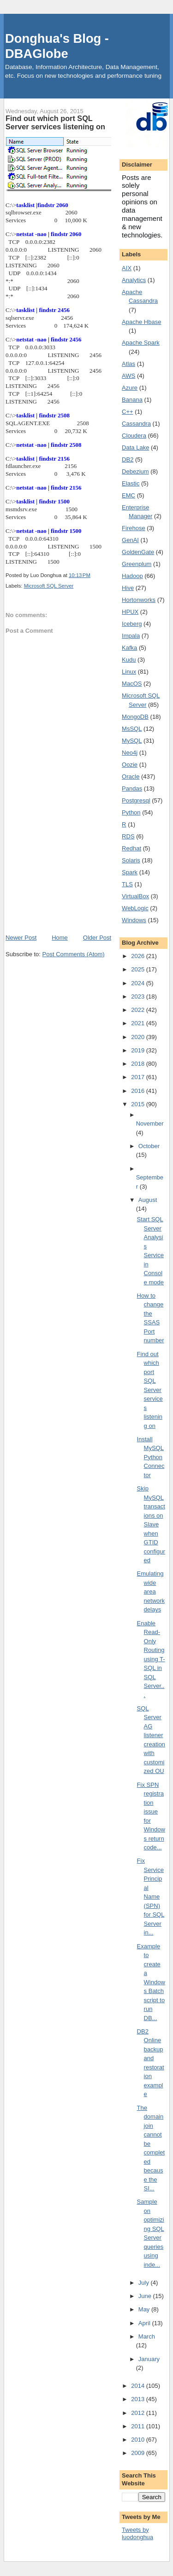 This screenshot has height=2576, width=173. What do you see at coordinates (138, 1104) in the screenshot?
I see `2015` at bounding box center [138, 1104].